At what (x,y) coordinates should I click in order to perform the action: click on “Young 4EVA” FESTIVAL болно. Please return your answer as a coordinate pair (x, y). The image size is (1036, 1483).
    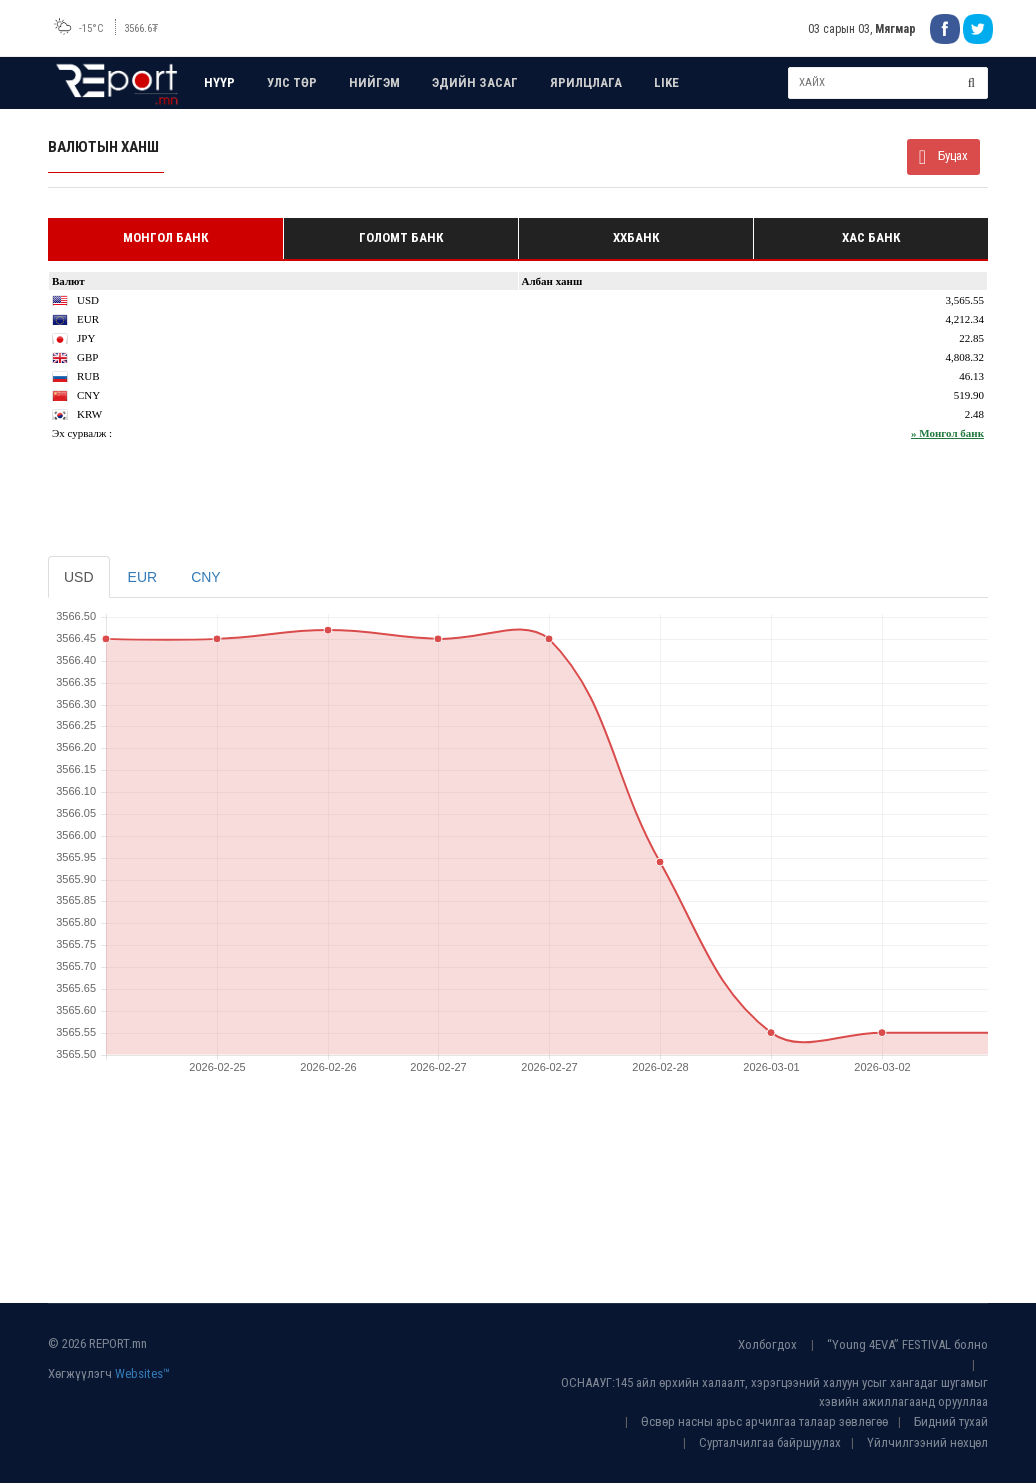
    Looking at the image, I should click on (907, 1344).